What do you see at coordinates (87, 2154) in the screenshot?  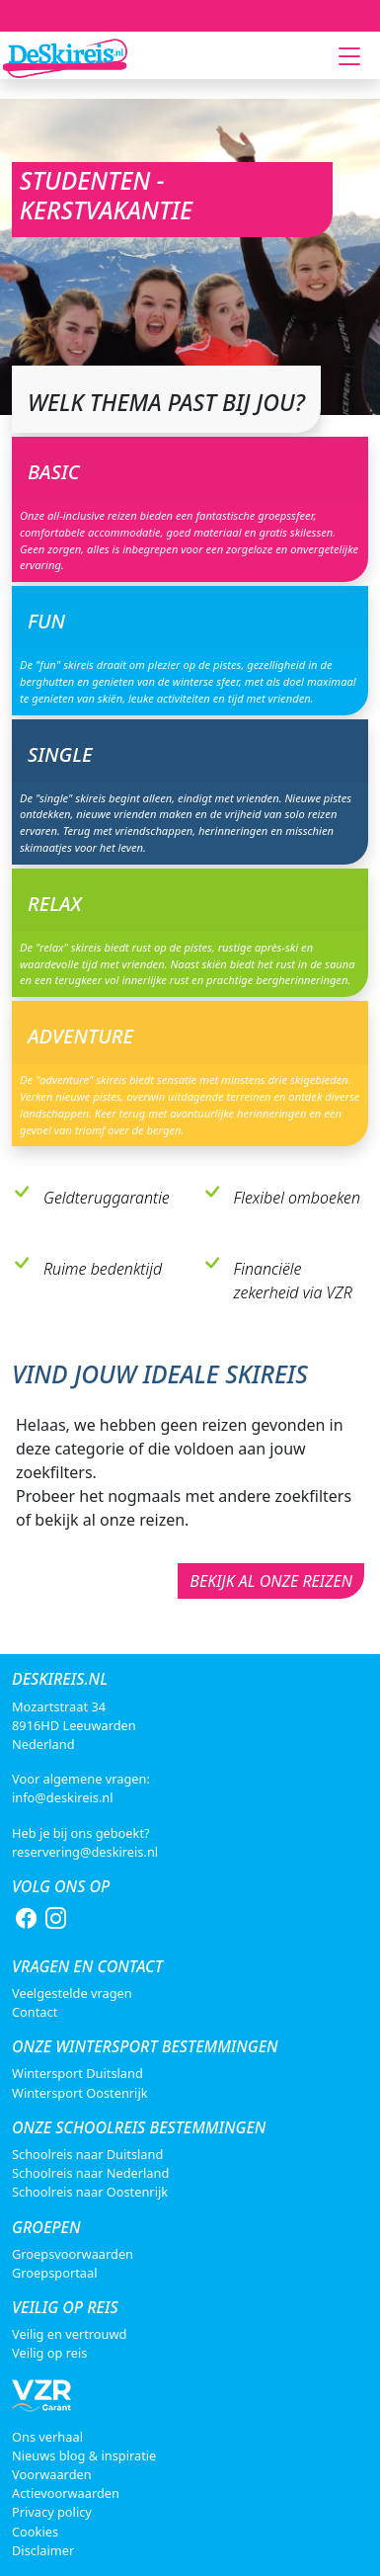 I see `Schoolreis naar Duitsland` at bounding box center [87, 2154].